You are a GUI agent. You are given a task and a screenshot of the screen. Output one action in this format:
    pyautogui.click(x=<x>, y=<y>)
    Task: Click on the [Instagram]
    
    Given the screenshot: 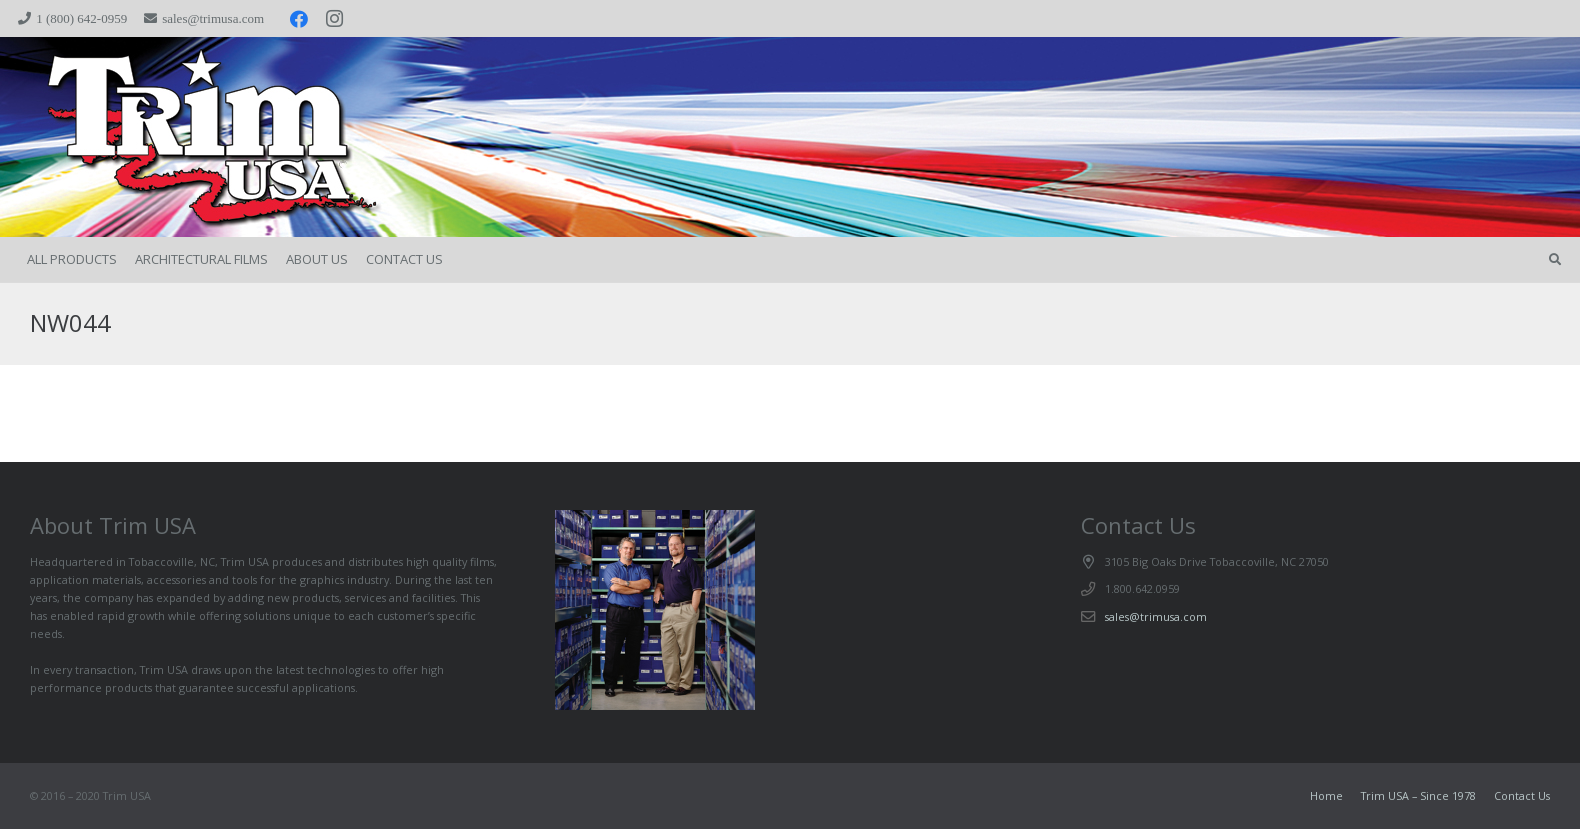 What is the action you would take?
    pyautogui.click(x=335, y=19)
    